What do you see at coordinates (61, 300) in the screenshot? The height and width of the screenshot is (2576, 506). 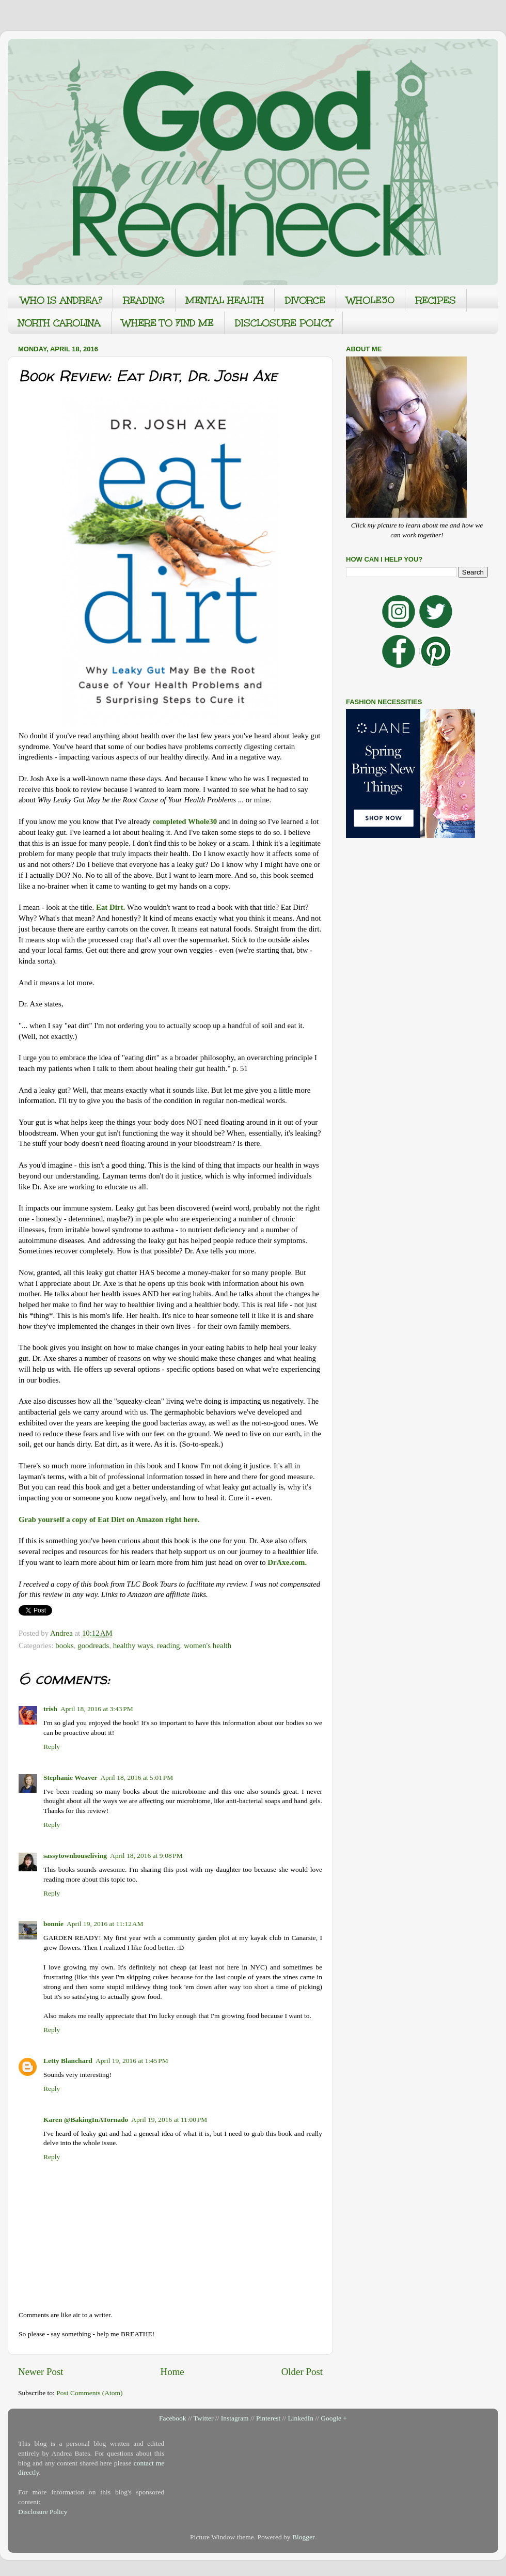 I see `WHO IS ANDREA?` at bounding box center [61, 300].